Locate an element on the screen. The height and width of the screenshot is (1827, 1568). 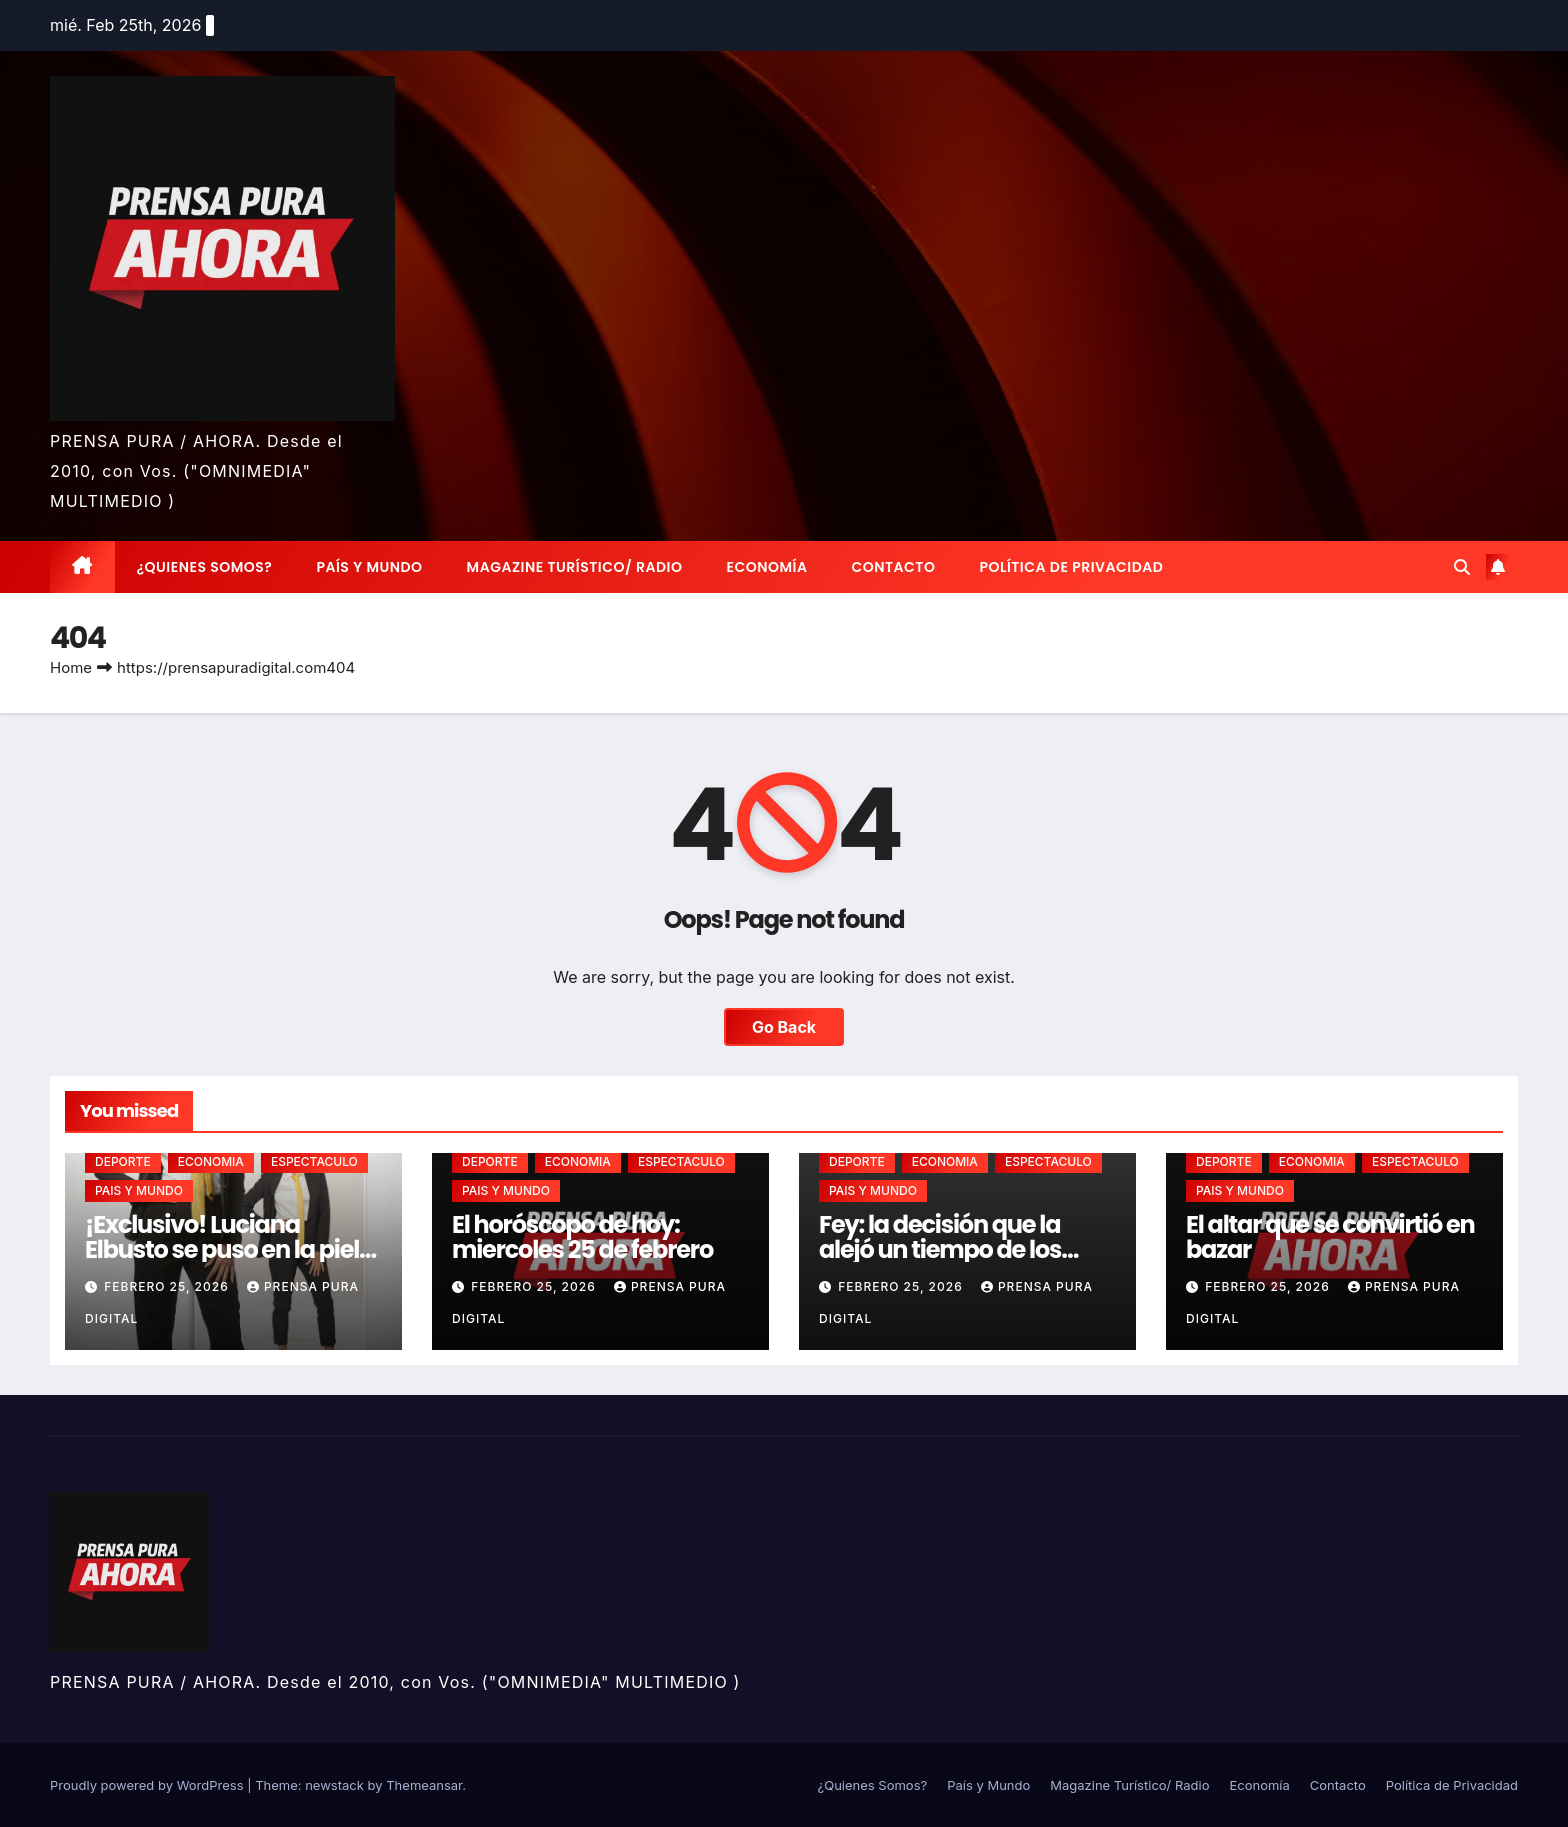
PAIS Y MUNDO is located at coordinates (139, 1190).